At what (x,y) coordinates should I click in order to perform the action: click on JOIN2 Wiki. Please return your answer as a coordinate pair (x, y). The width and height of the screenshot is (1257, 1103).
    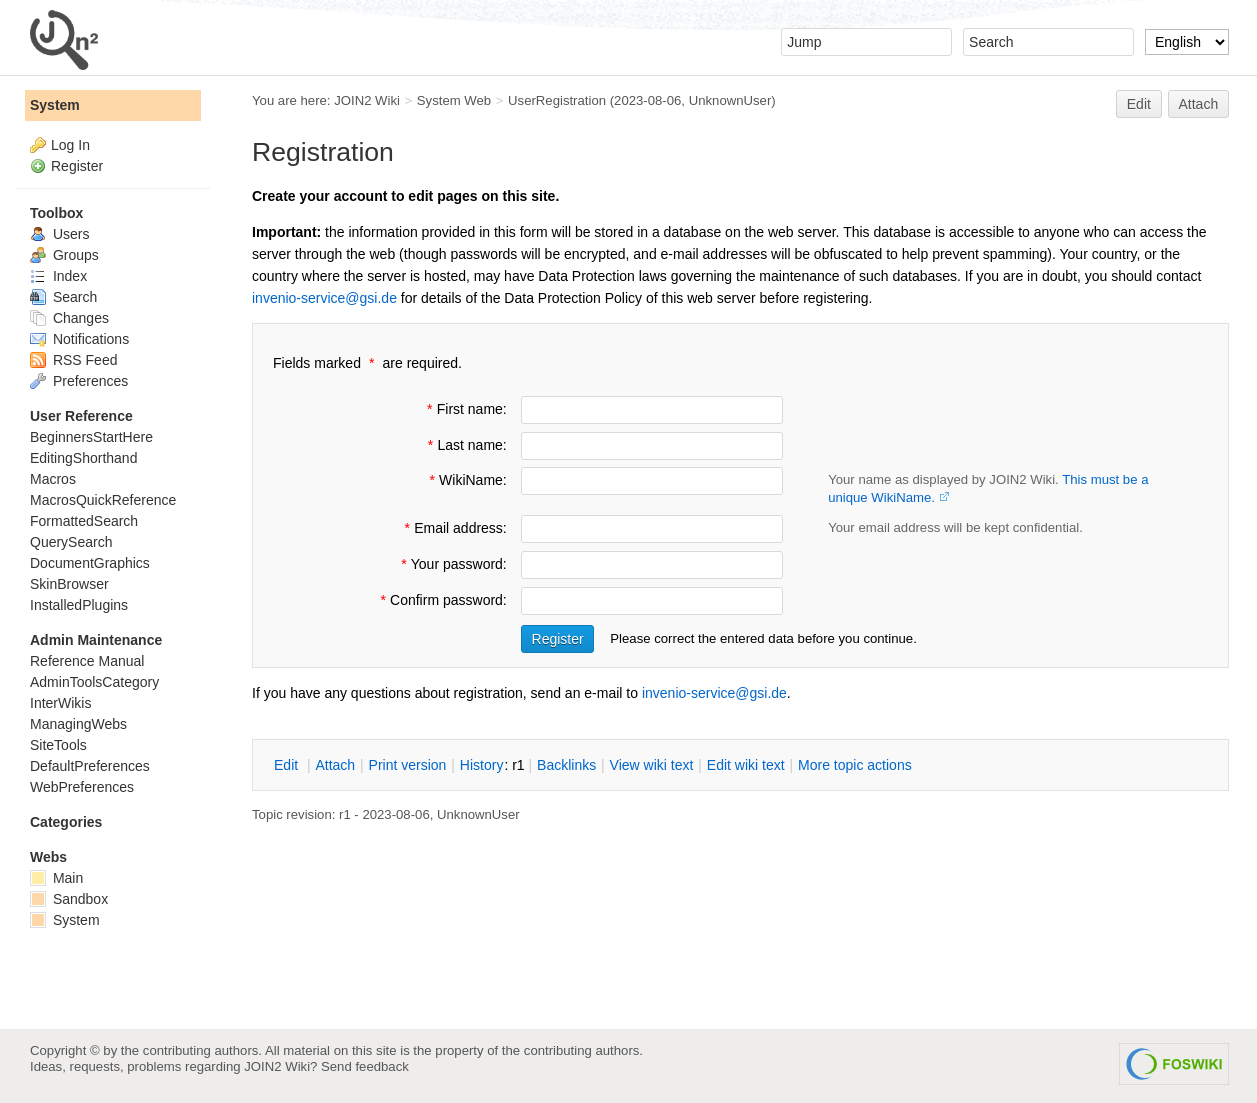
    Looking at the image, I should click on (367, 100).